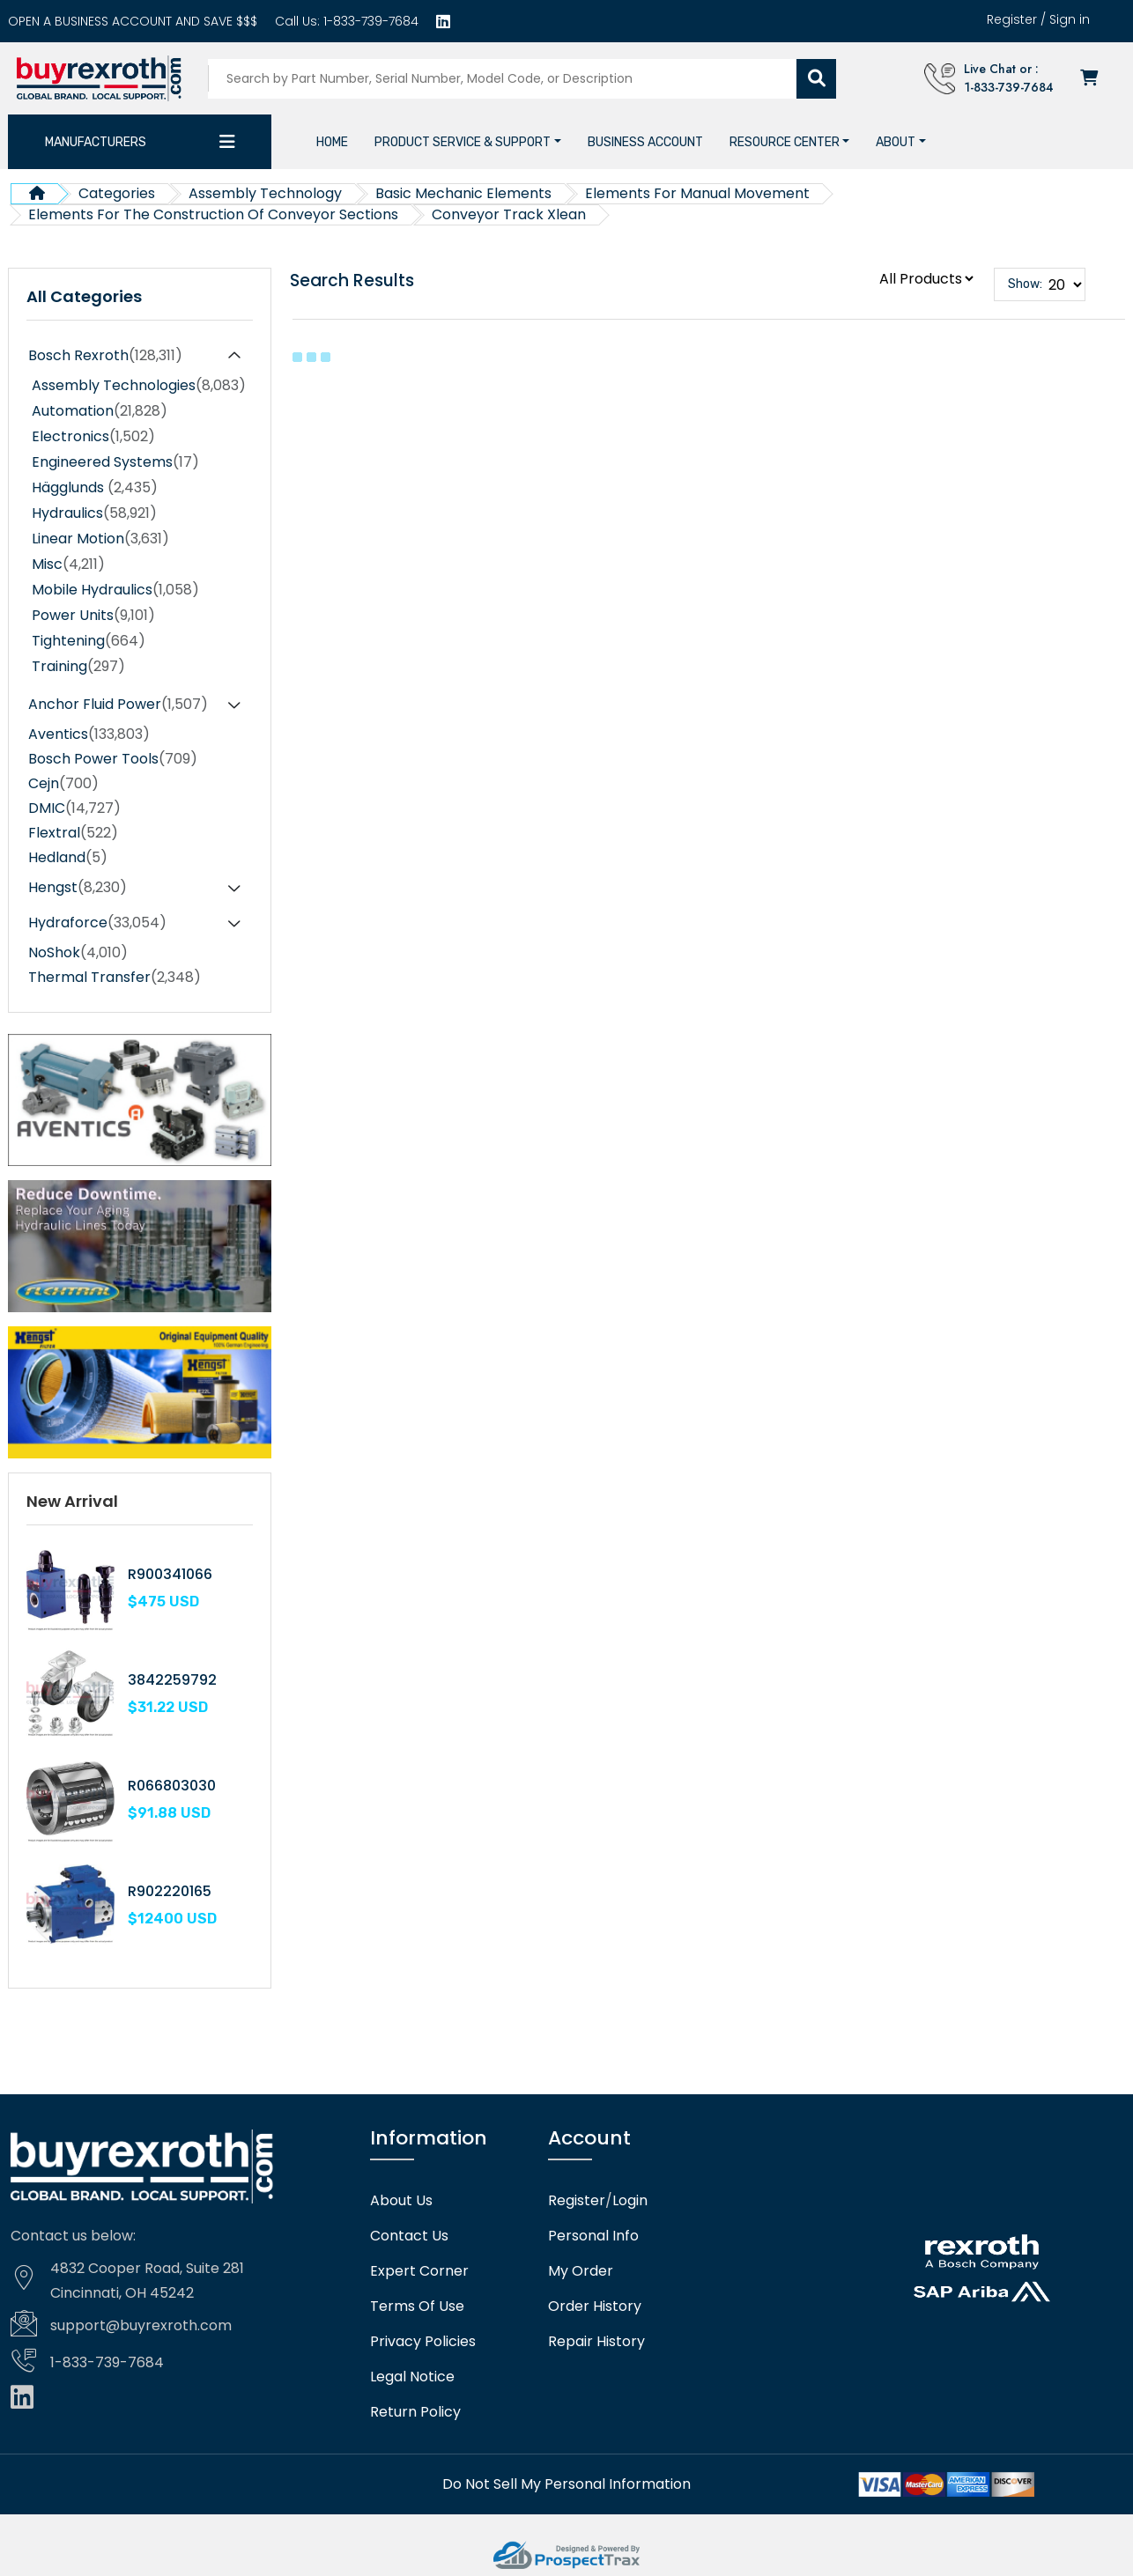 Image resolution: width=1133 pixels, height=2576 pixels. What do you see at coordinates (630, 2201) in the screenshot?
I see `Login` at bounding box center [630, 2201].